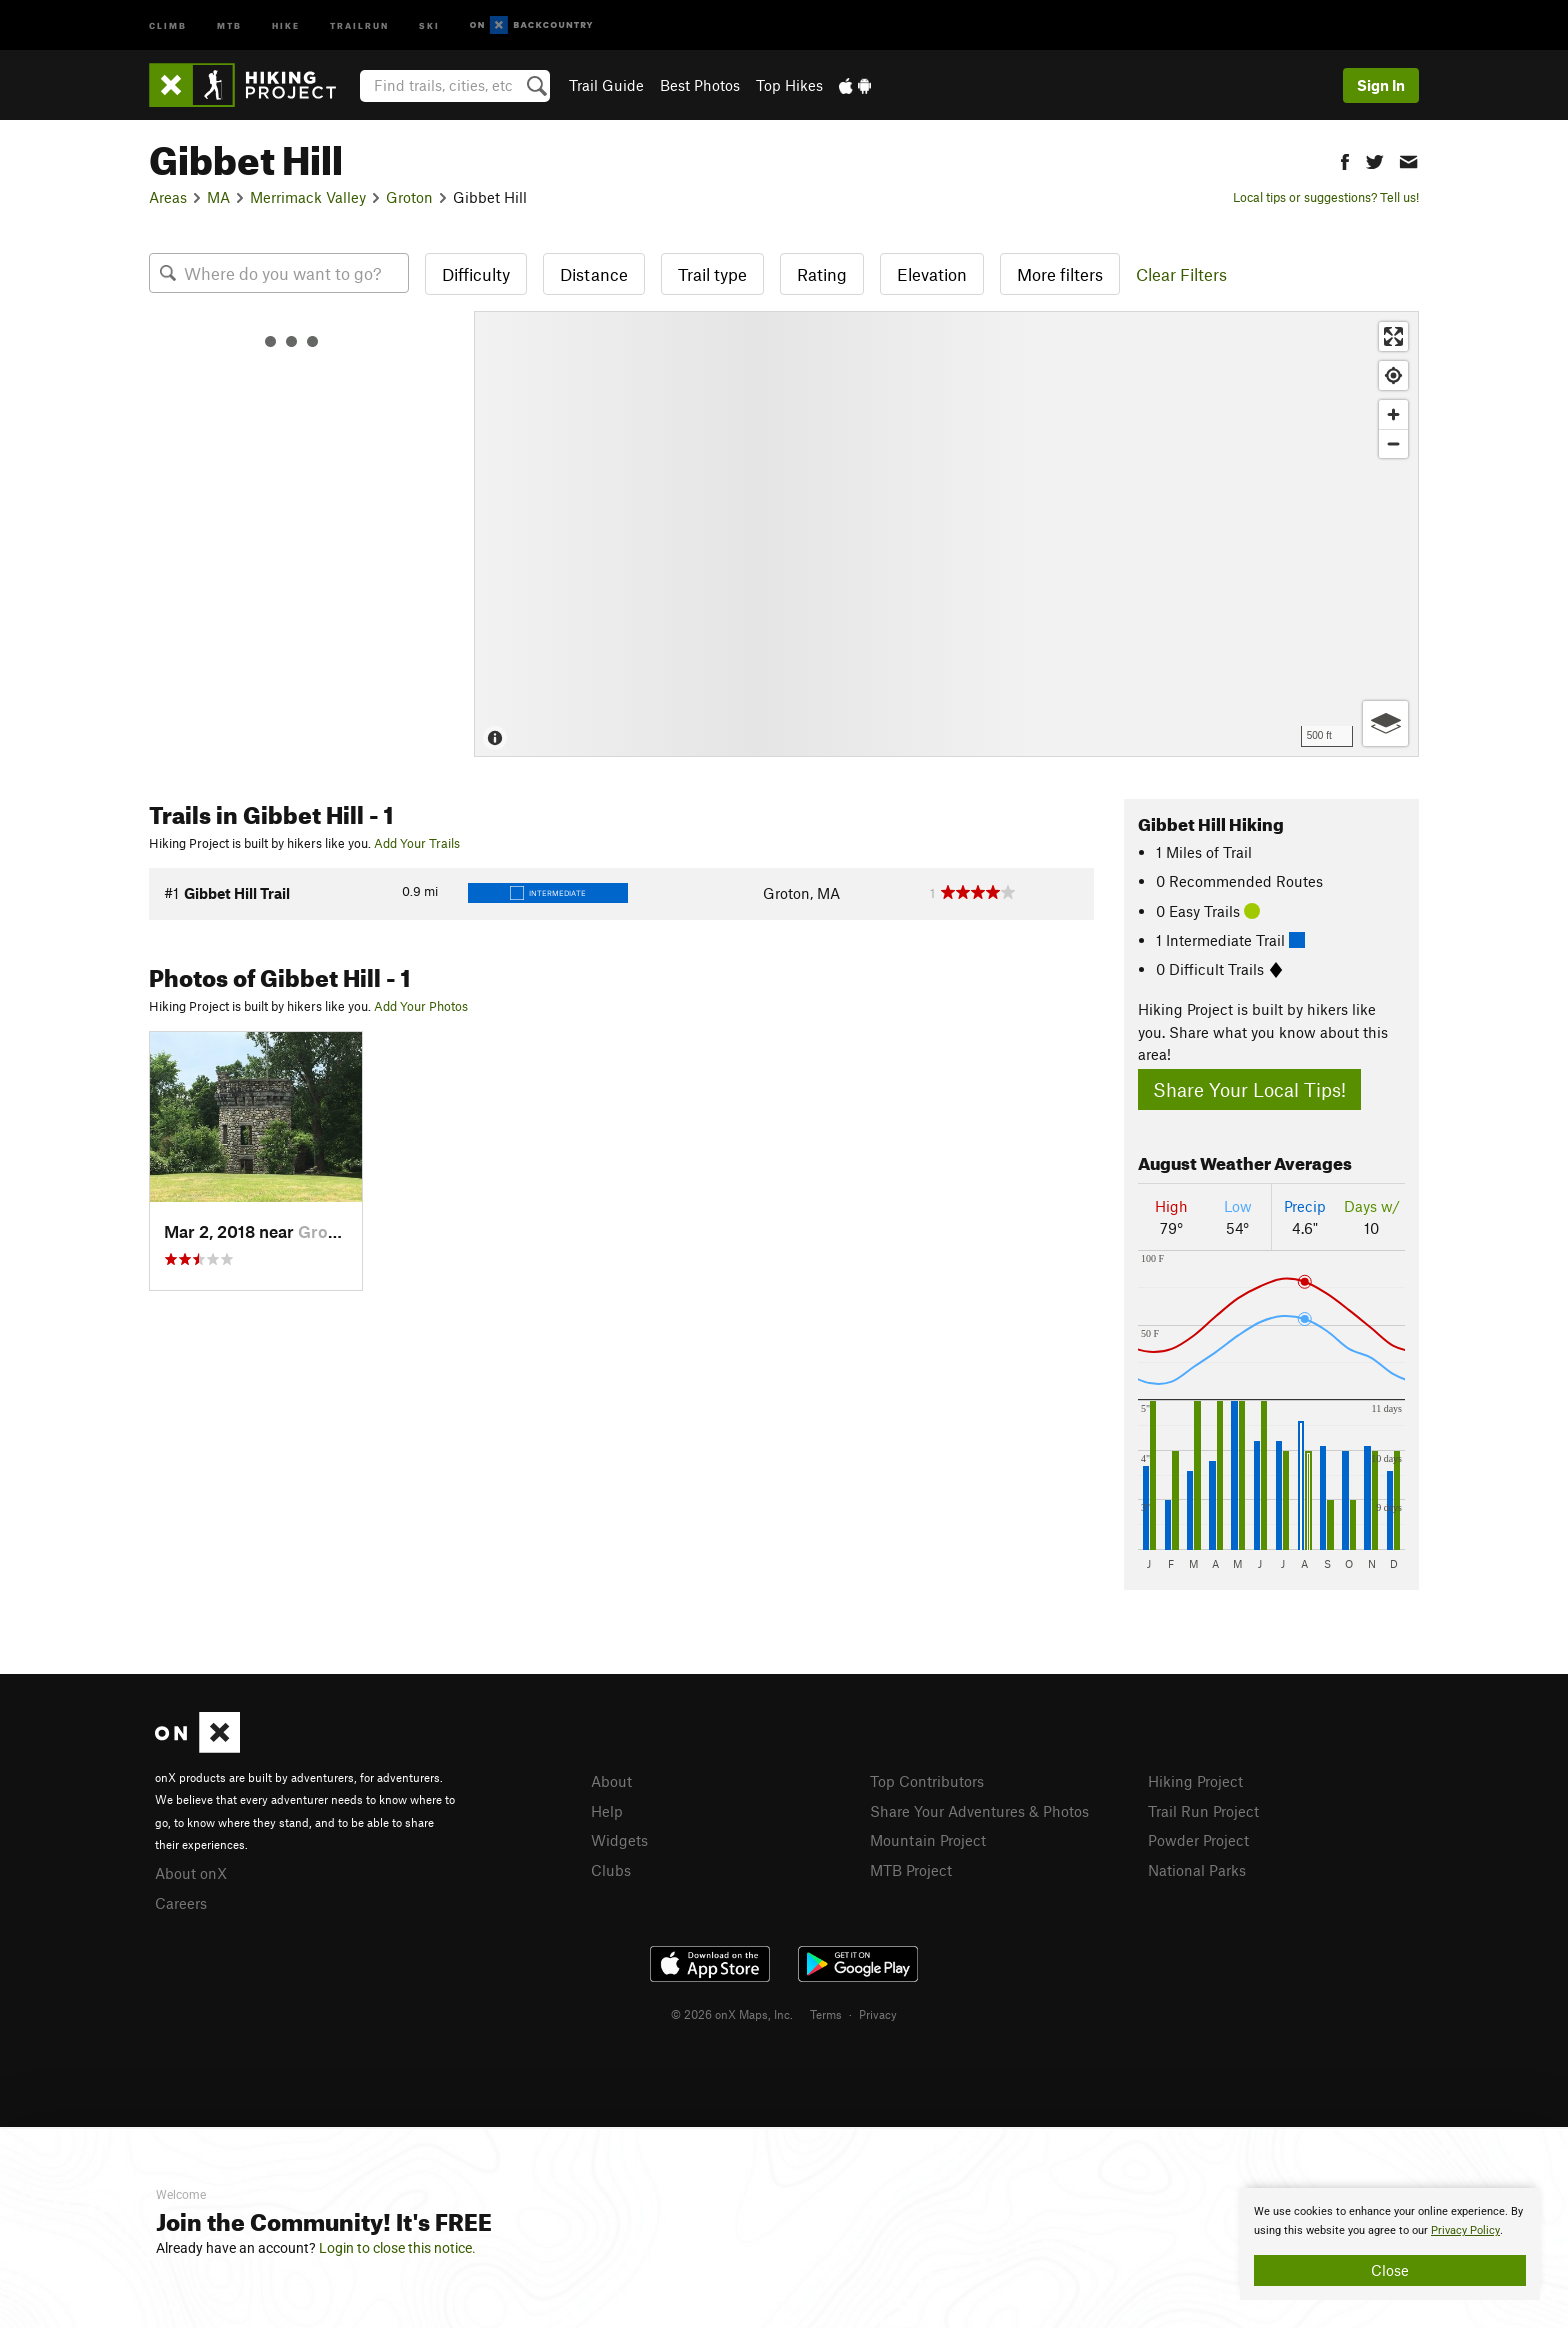  What do you see at coordinates (1390, 2244) in the screenshot?
I see `[document]` at bounding box center [1390, 2244].